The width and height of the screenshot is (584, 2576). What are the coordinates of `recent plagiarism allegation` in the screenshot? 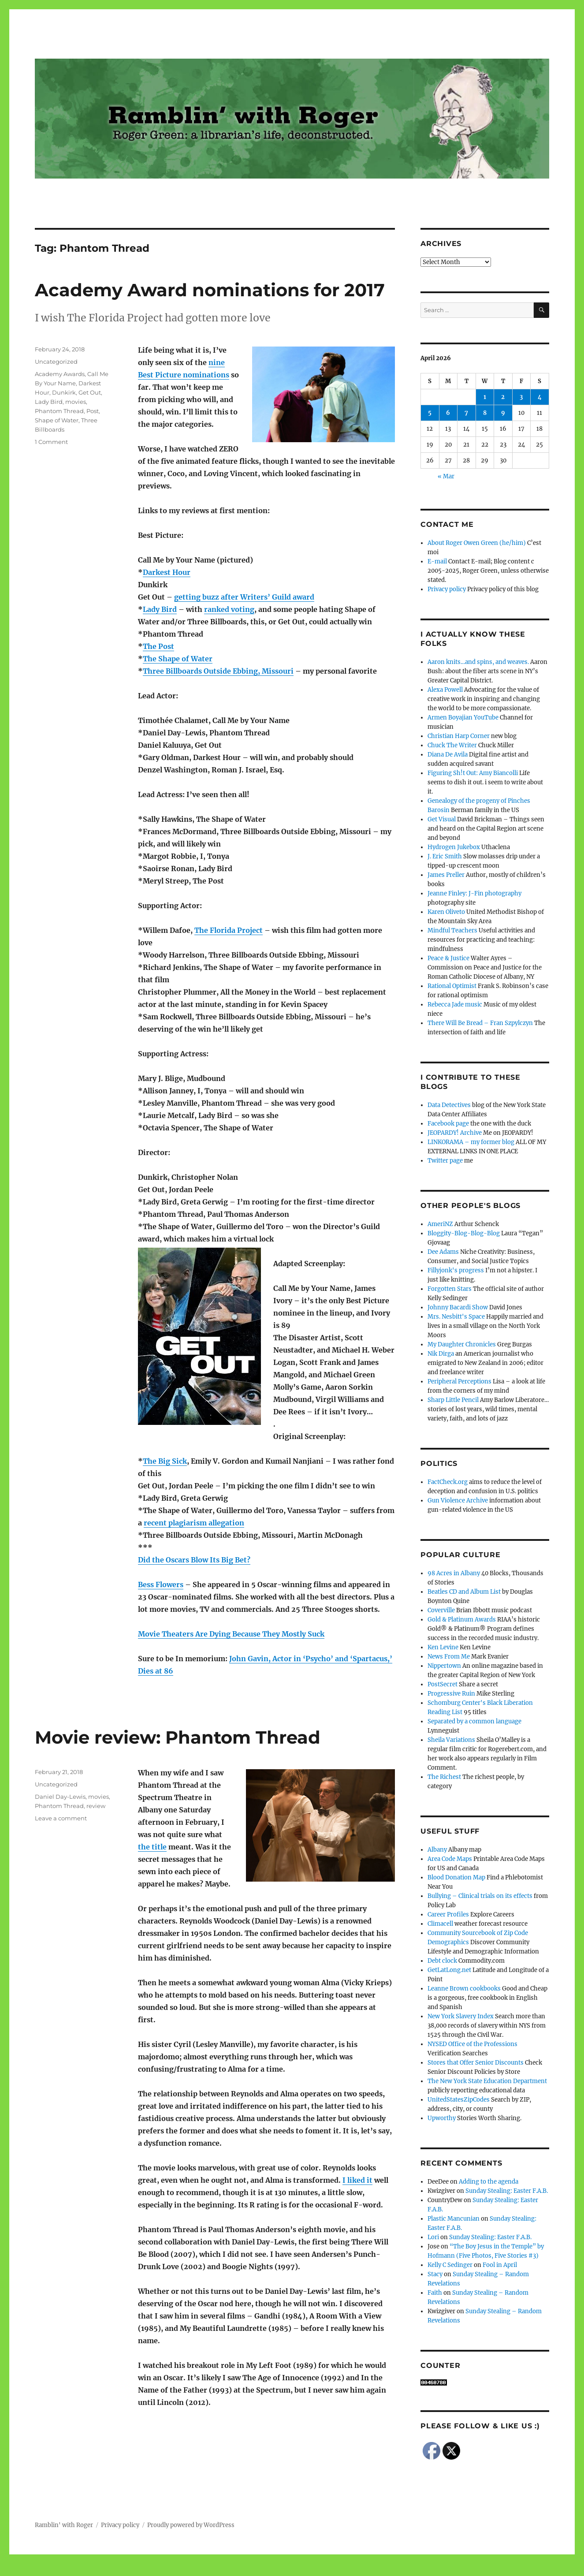 It's located at (194, 1522).